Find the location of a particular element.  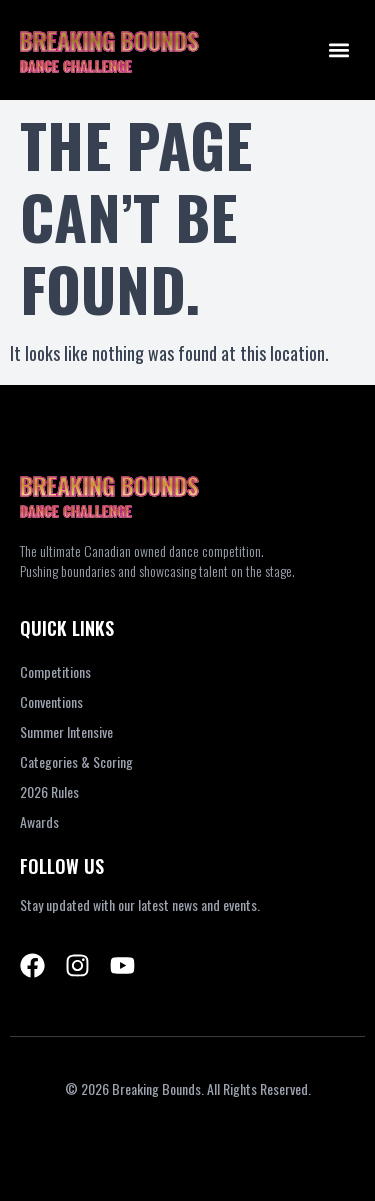

DANCE CHALLENGE is located at coordinates (76, 65).